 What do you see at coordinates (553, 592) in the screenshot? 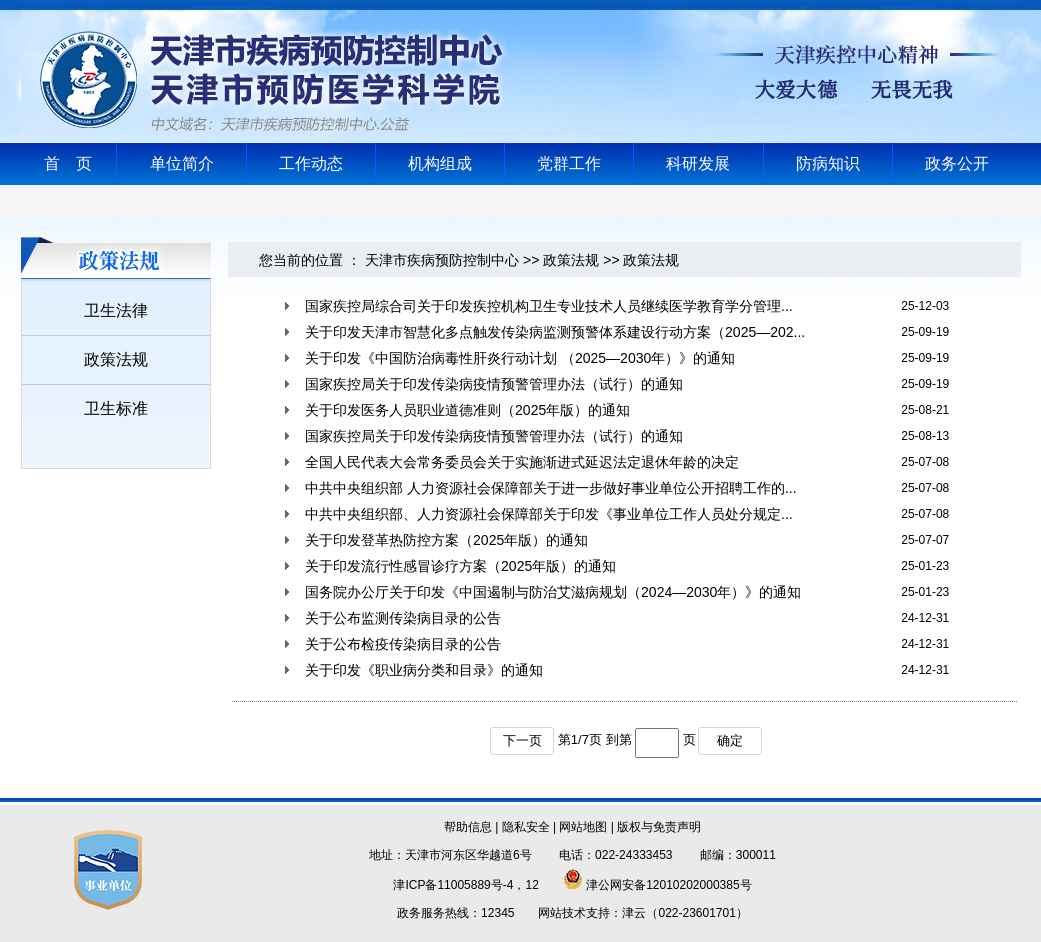
I see `国务院办公厅关于印发《中国遏制与防治艾滋病规划（2024—2030年）》的通知` at bounding box center [553, 592].